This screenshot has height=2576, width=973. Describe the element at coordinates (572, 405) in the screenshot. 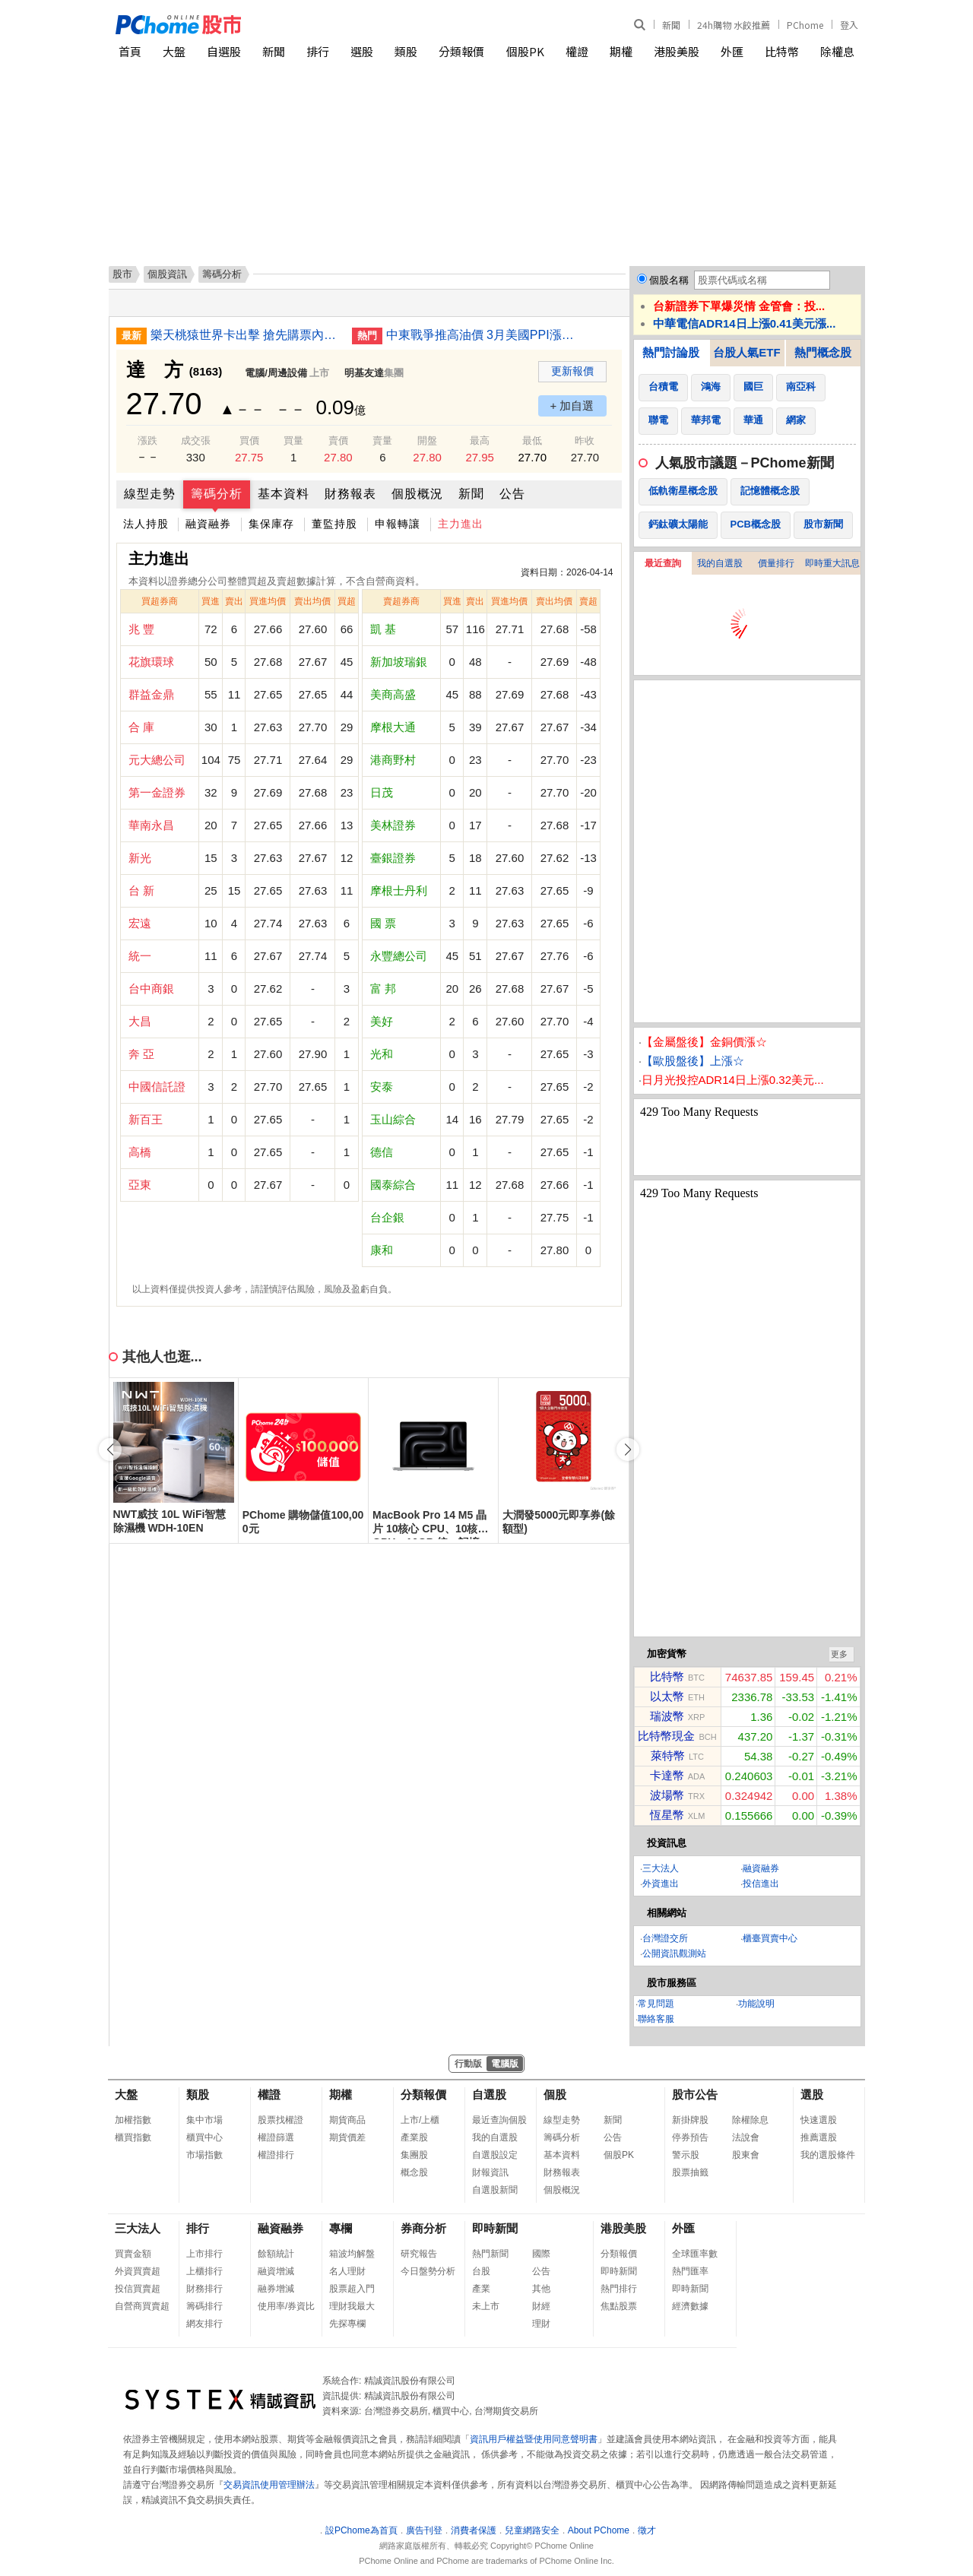

I see `+ 加自選` at that location.